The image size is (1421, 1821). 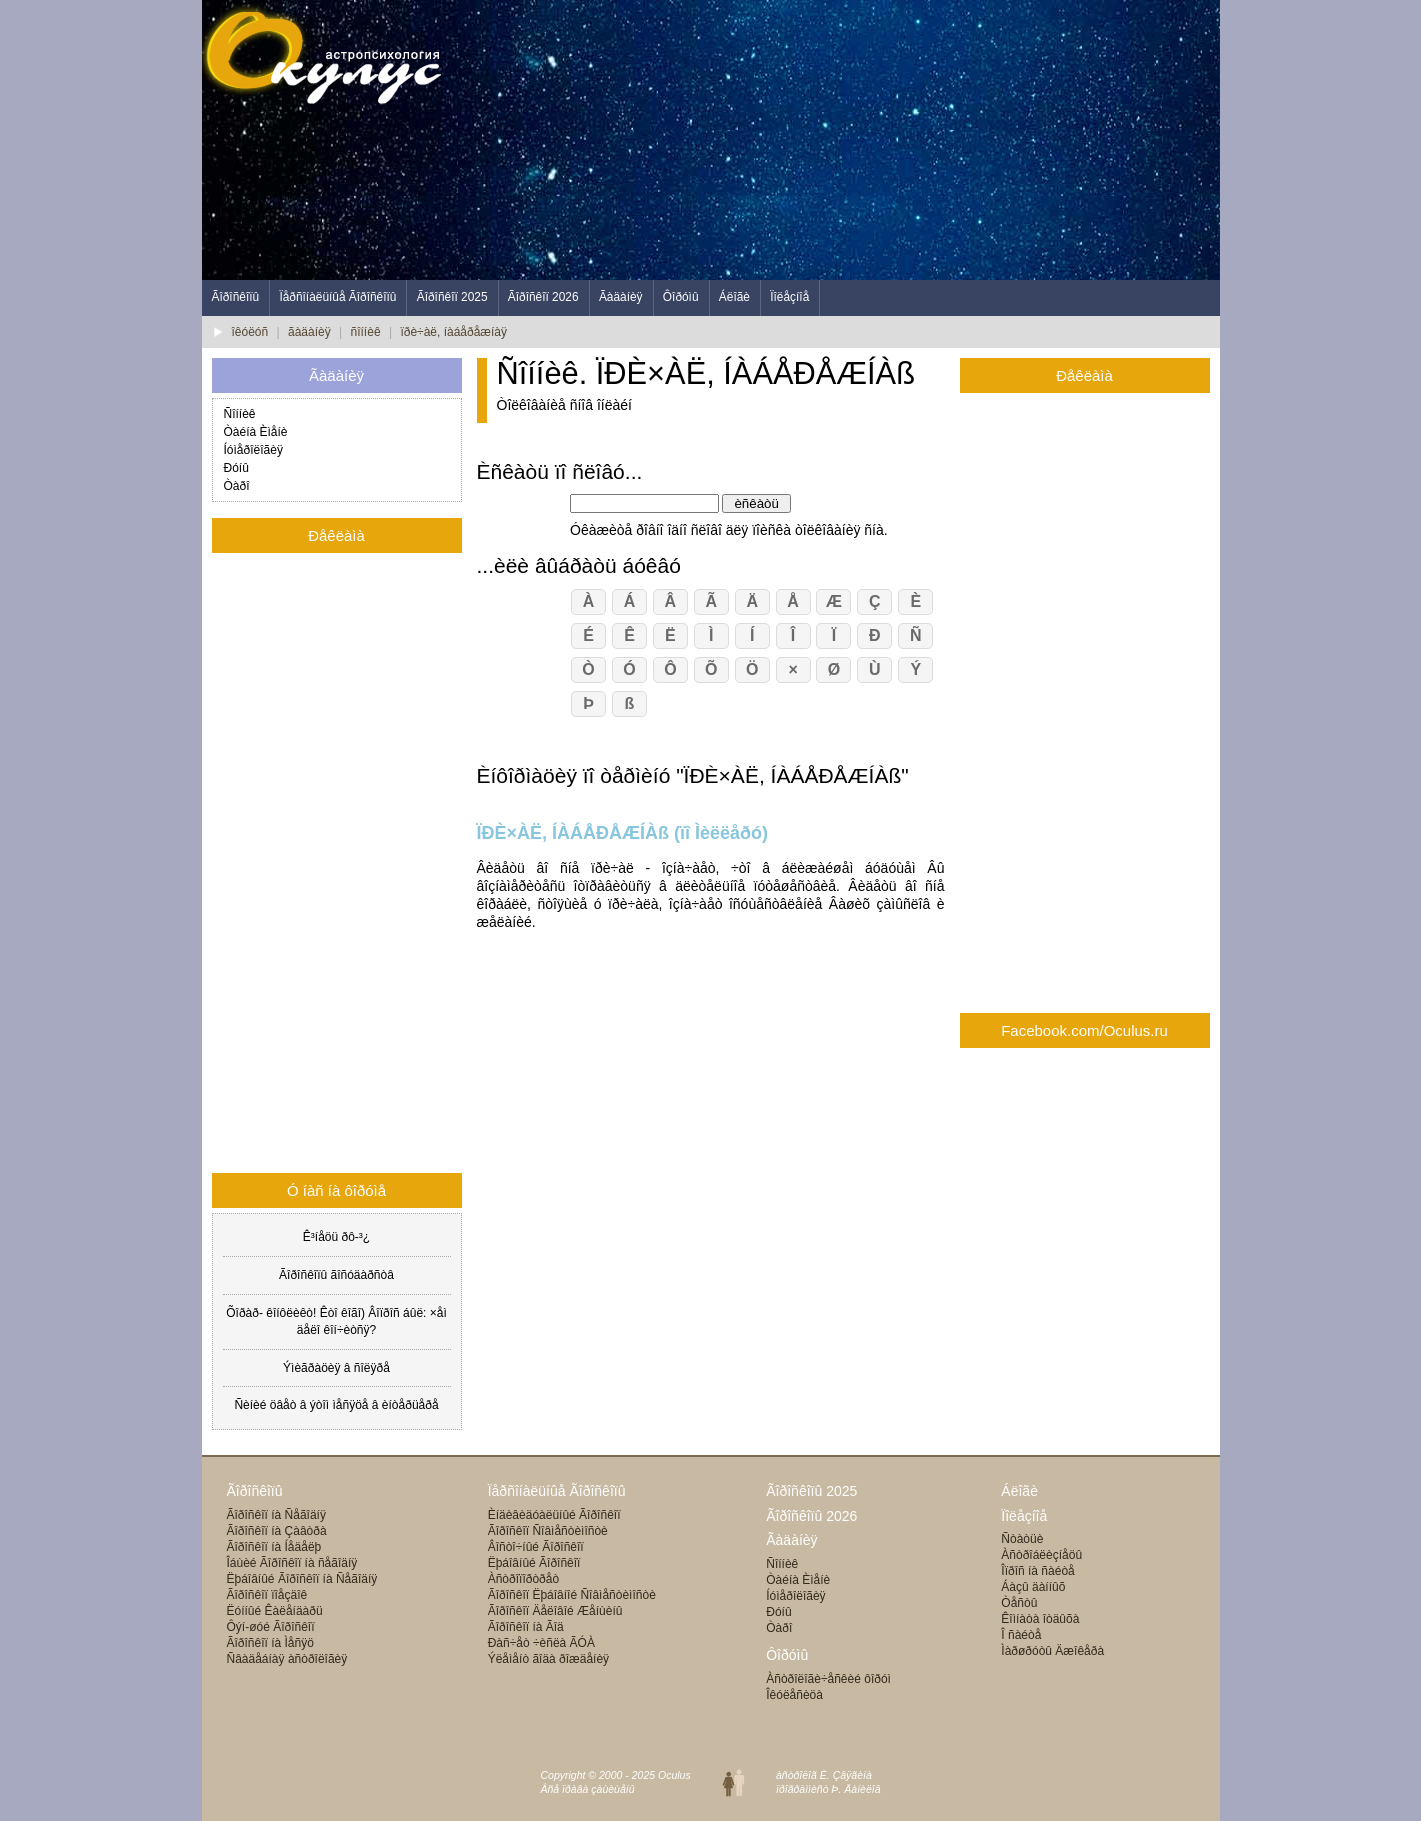 What do you see at coordinates (541, 1643) in the screenshot?
I see `Ðàñ÷åò ÷èñëà ÃÓÀ` at bounding box center [541, 1643].